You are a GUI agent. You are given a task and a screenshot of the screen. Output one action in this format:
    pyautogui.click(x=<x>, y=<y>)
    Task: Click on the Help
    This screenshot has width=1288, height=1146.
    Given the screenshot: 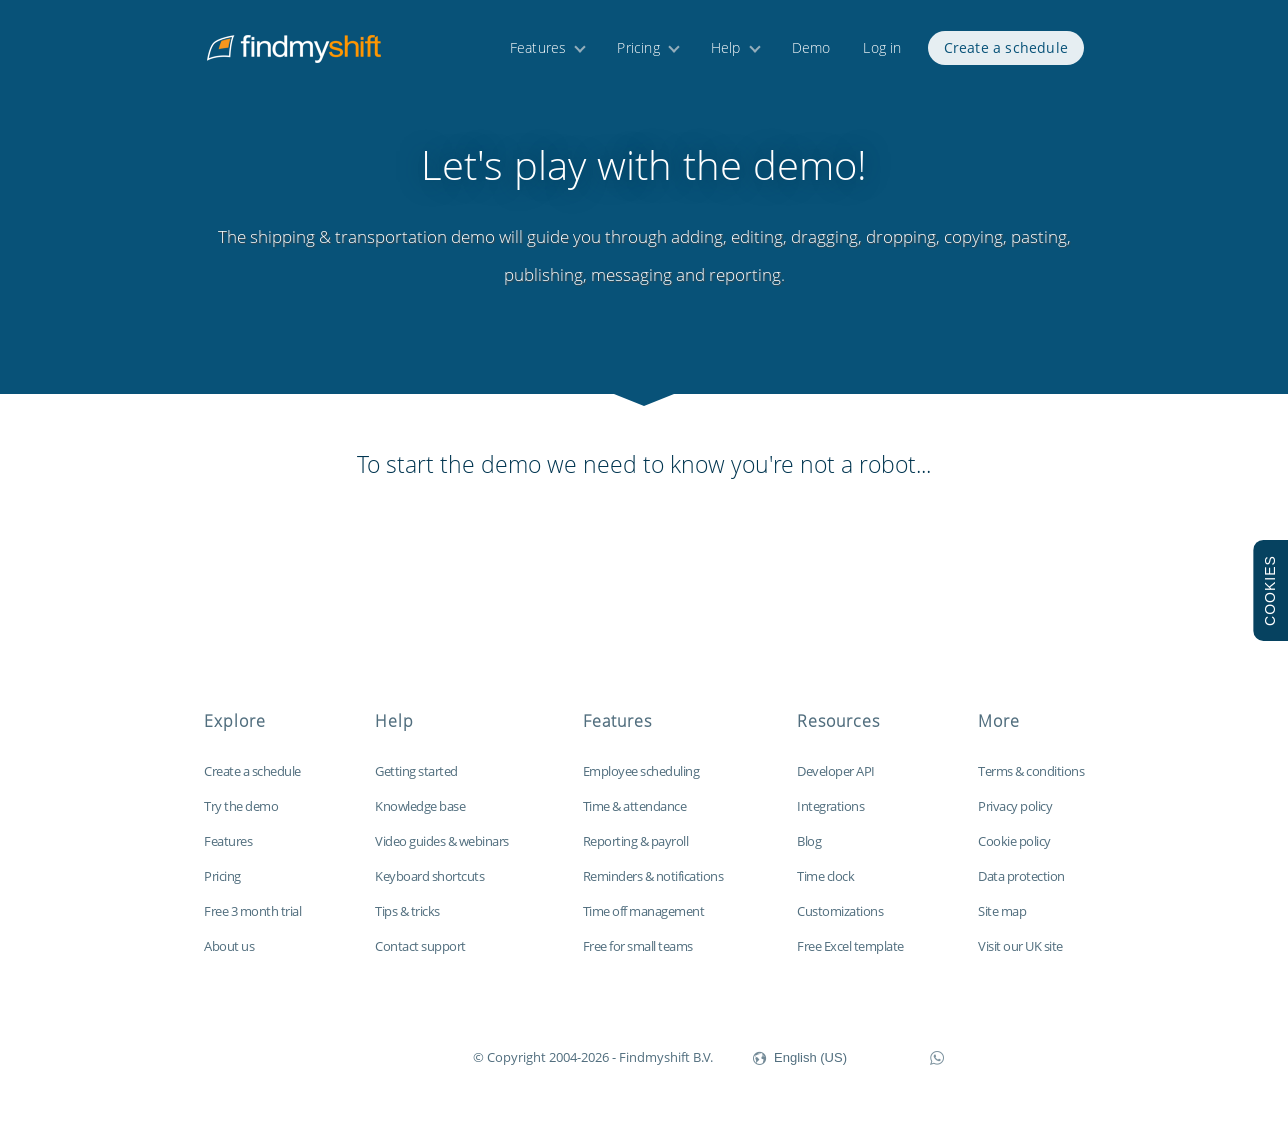 What is the action you would take?
    pyautogui.click(x=726, y=47)
    